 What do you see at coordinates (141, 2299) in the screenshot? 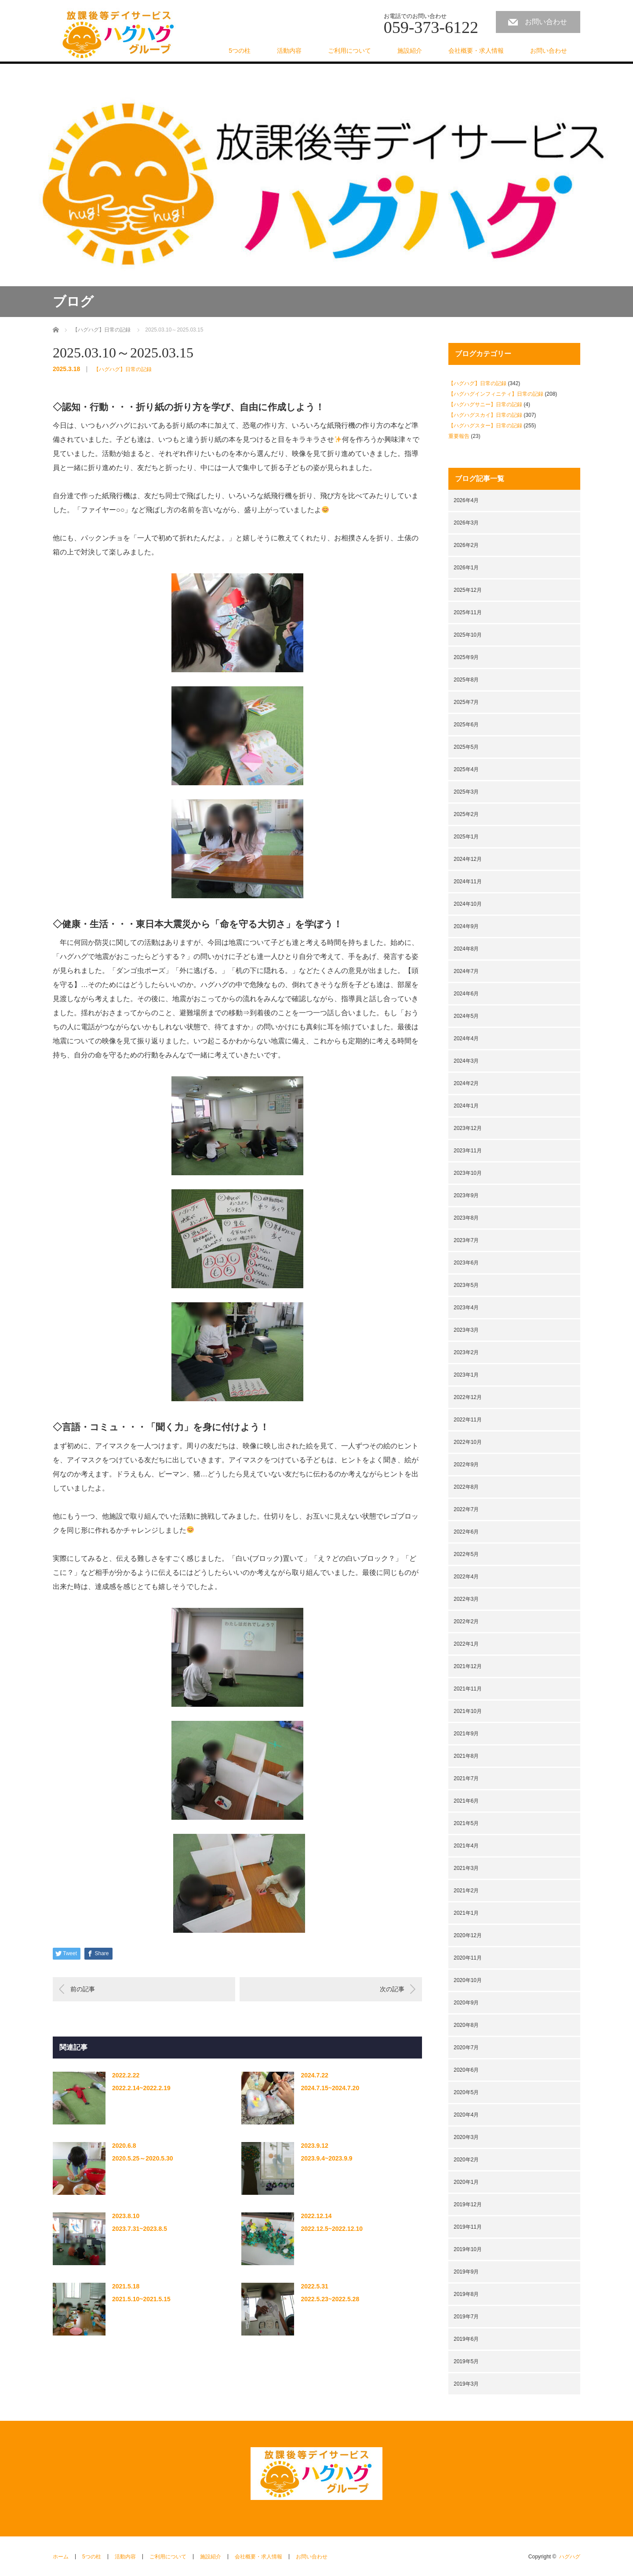
I see `2021.5.10~2021.5.15` at bounding box center [141, 2299].